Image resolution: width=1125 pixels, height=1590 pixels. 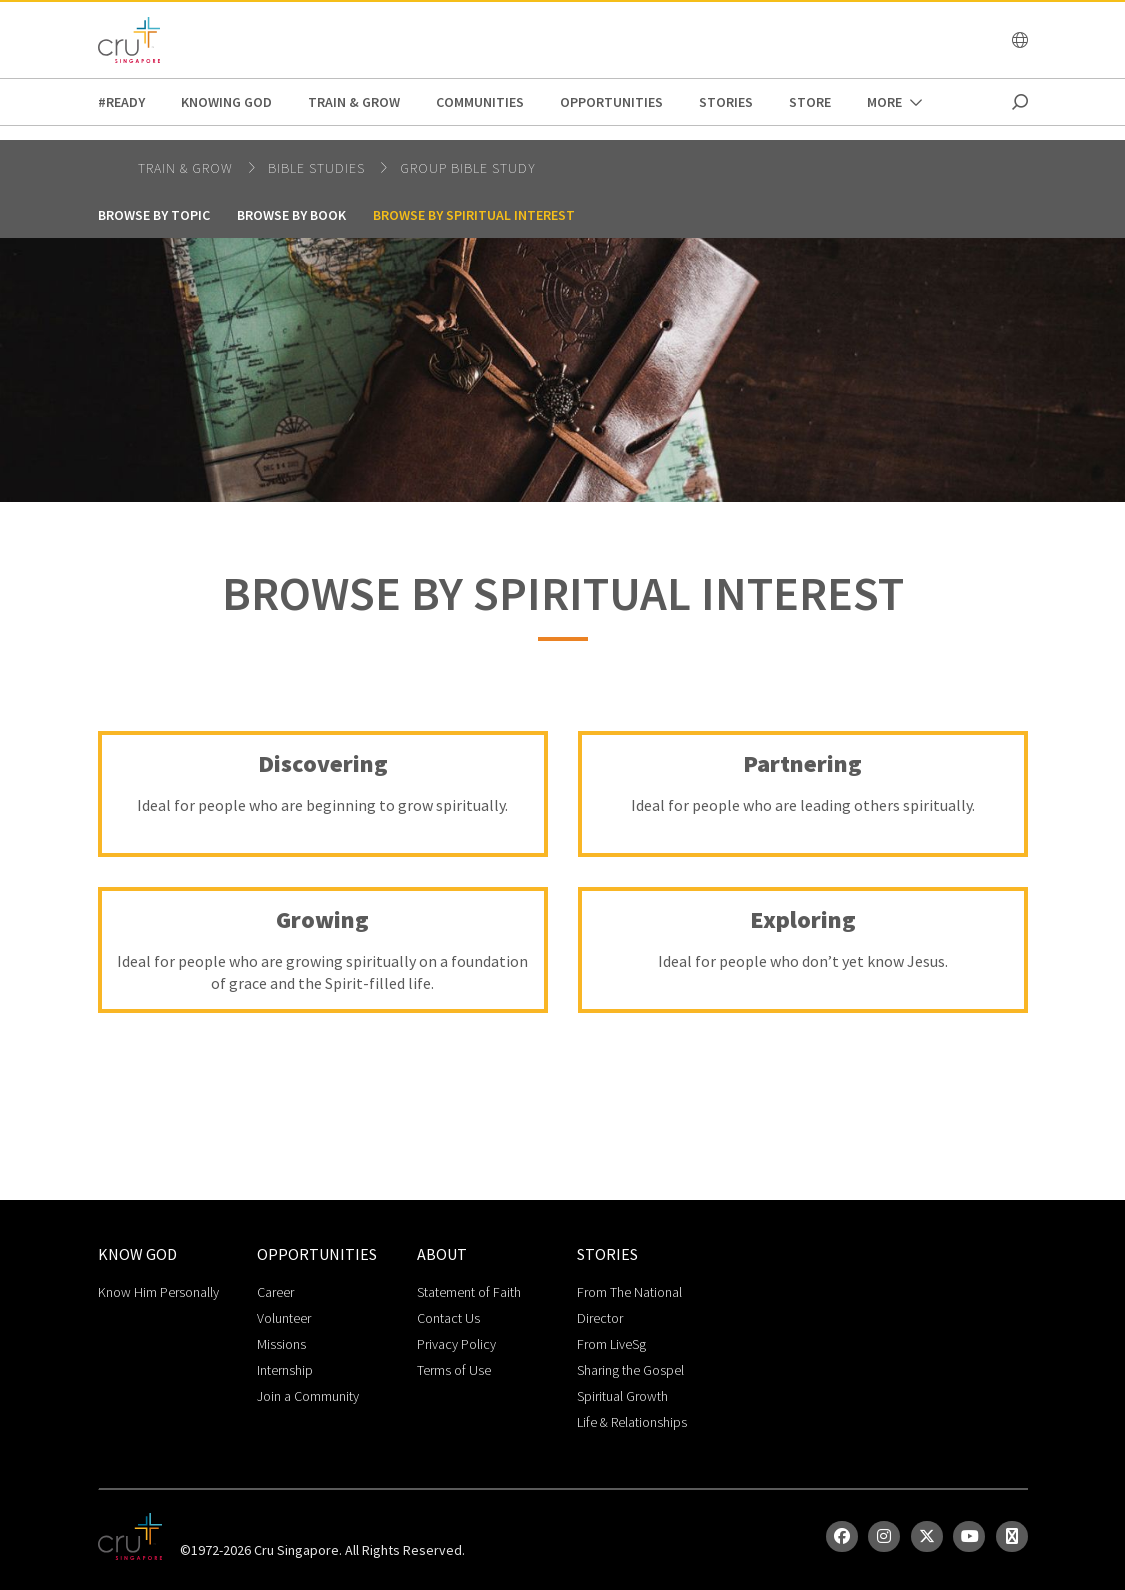 What do you see at coordinates (474, 215) in the screenshot?
I see `Browse by Spiritual Interest` at bounding box center [474, 215].